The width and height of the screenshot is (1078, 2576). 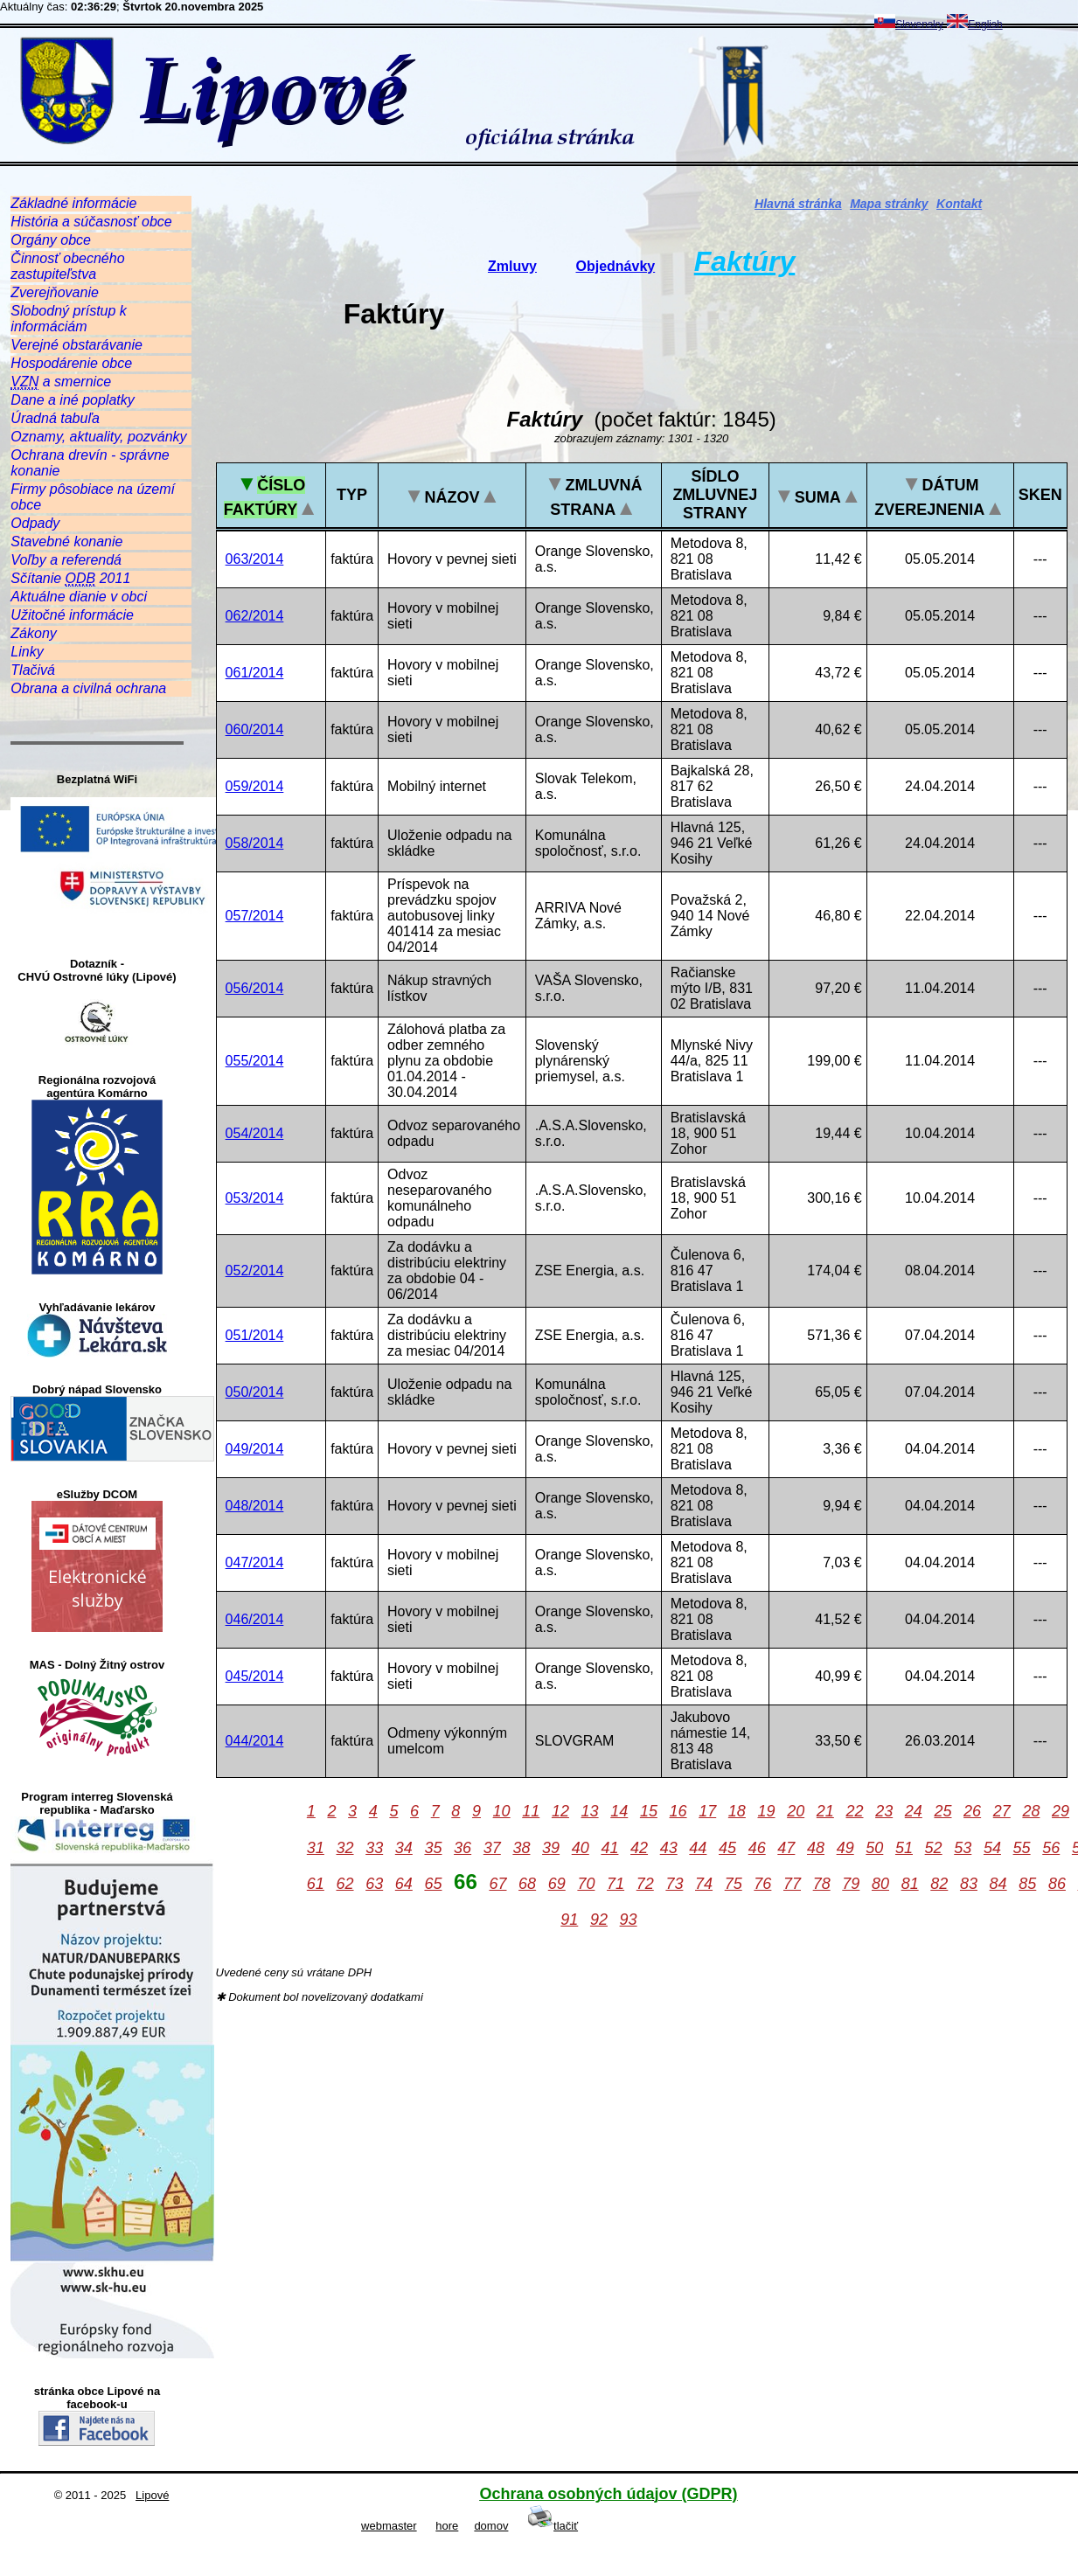 I want to click on 061/2014, so click(x=255, y=672).